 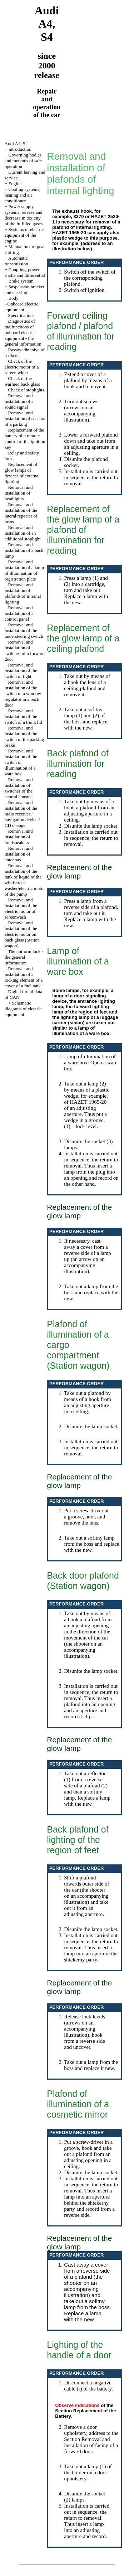 I want to click on Brake system, so click(x=20, y=281).